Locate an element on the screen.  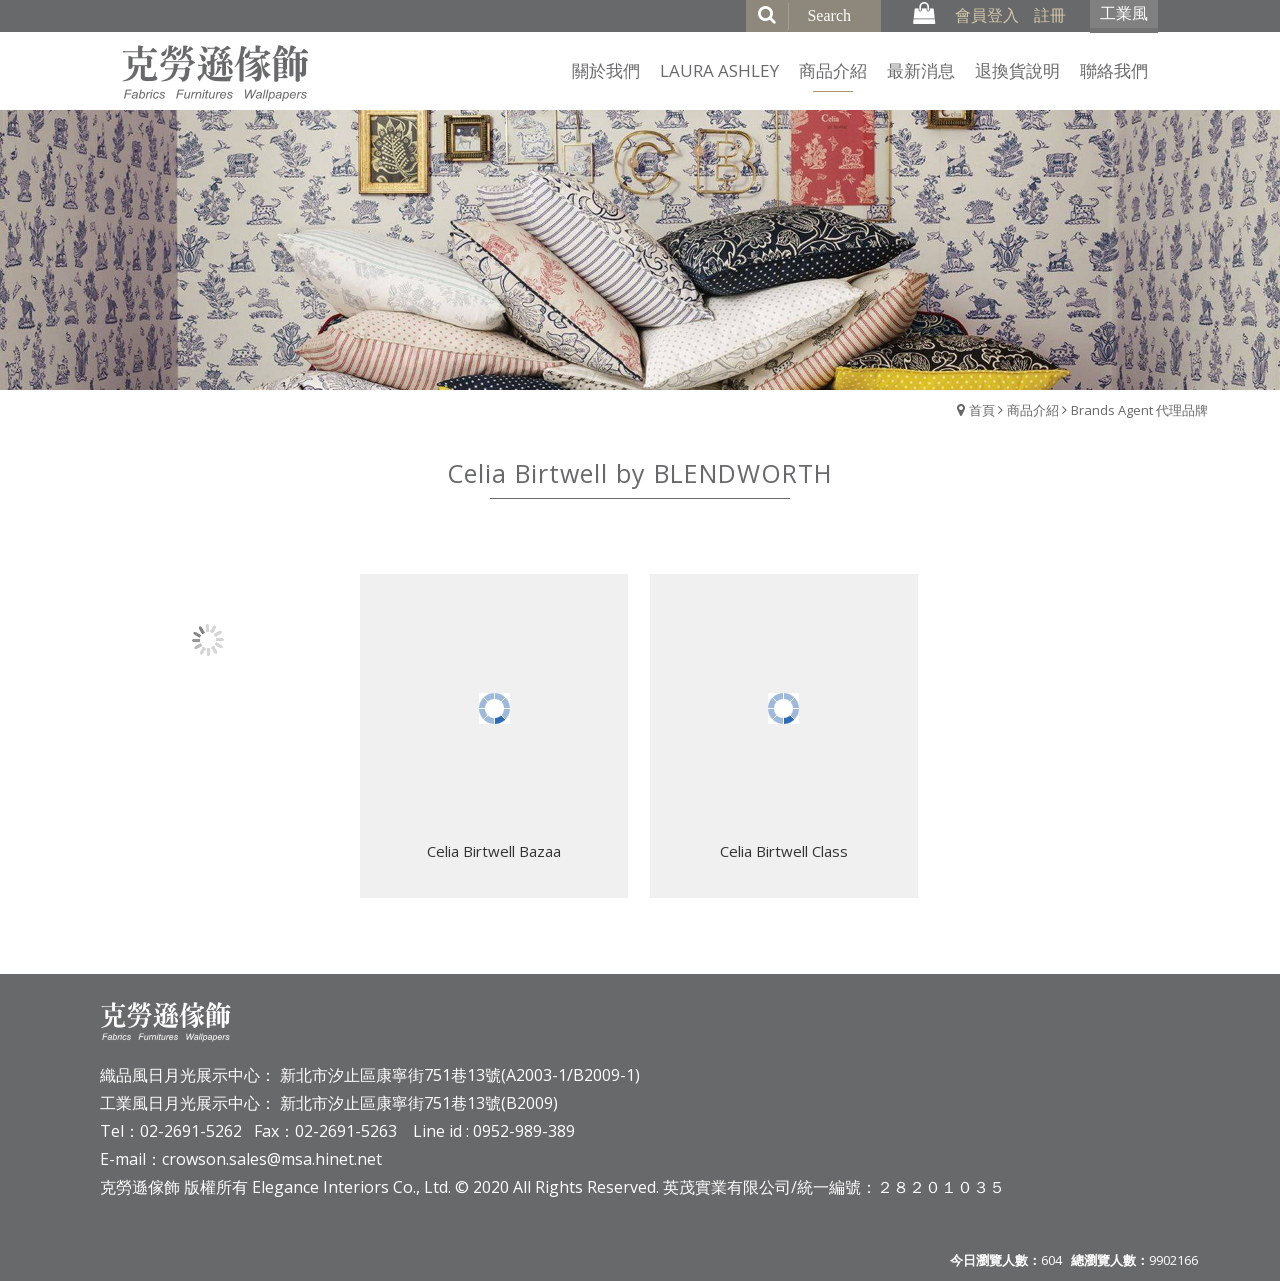
Celia Birtwell Bazaa is located at coordinates (494, 852).